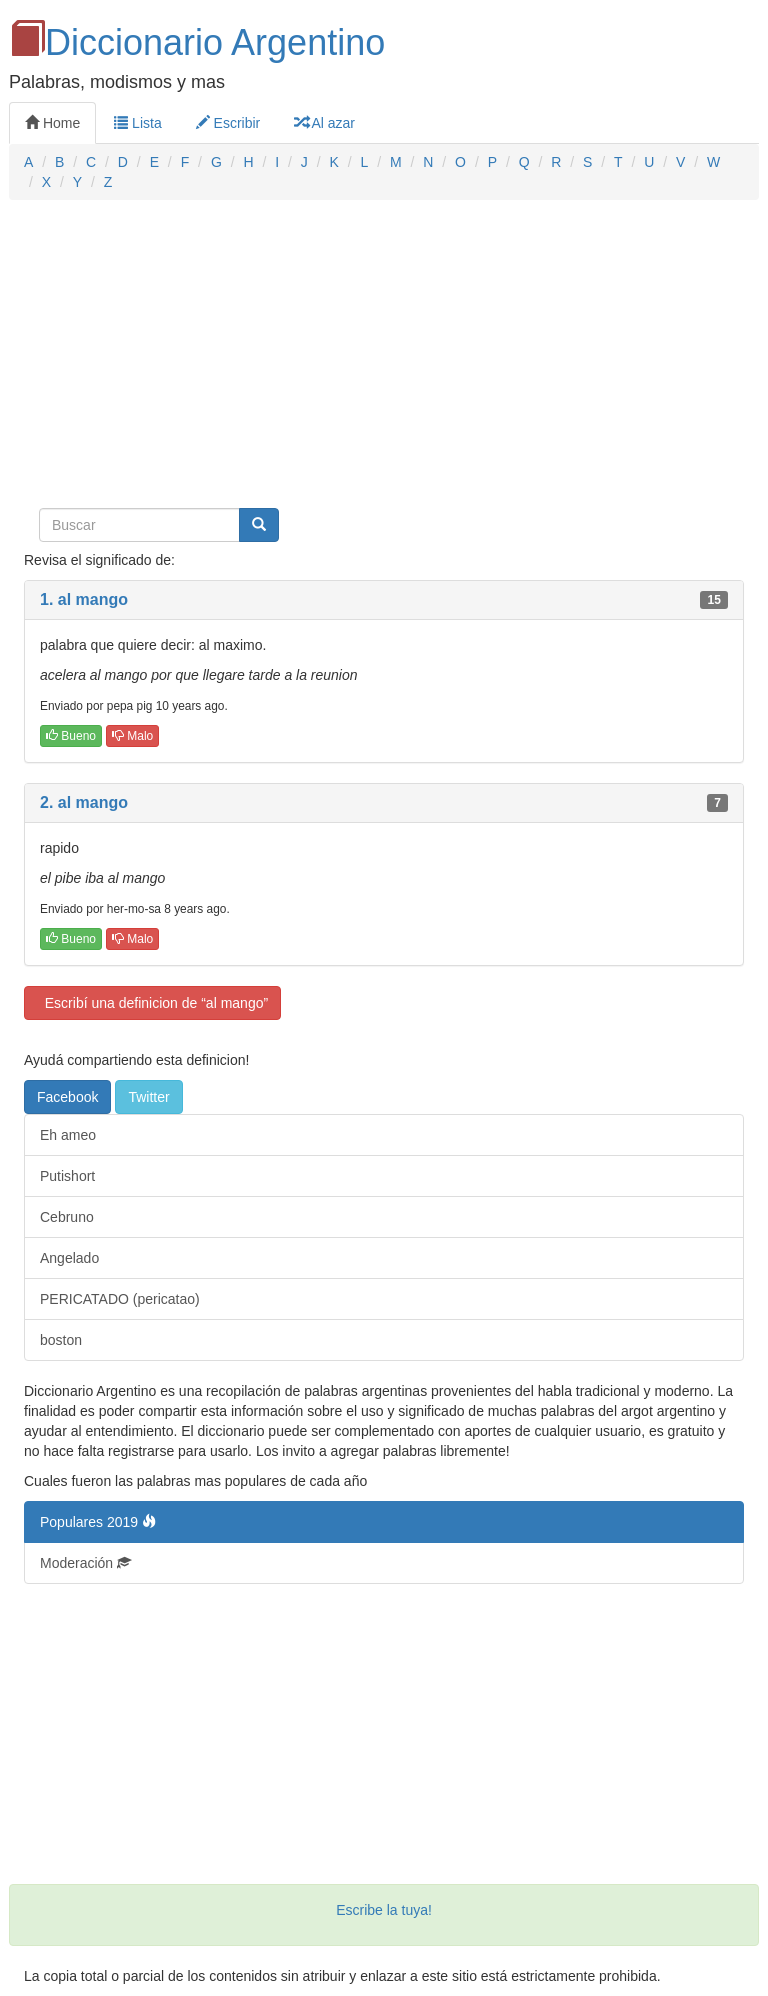 The height and width of the screenshot is (1996, 768). What do you see at coordinates (52, 123) in the screenshot?
I see `Home` at bounding box center [52, 123].